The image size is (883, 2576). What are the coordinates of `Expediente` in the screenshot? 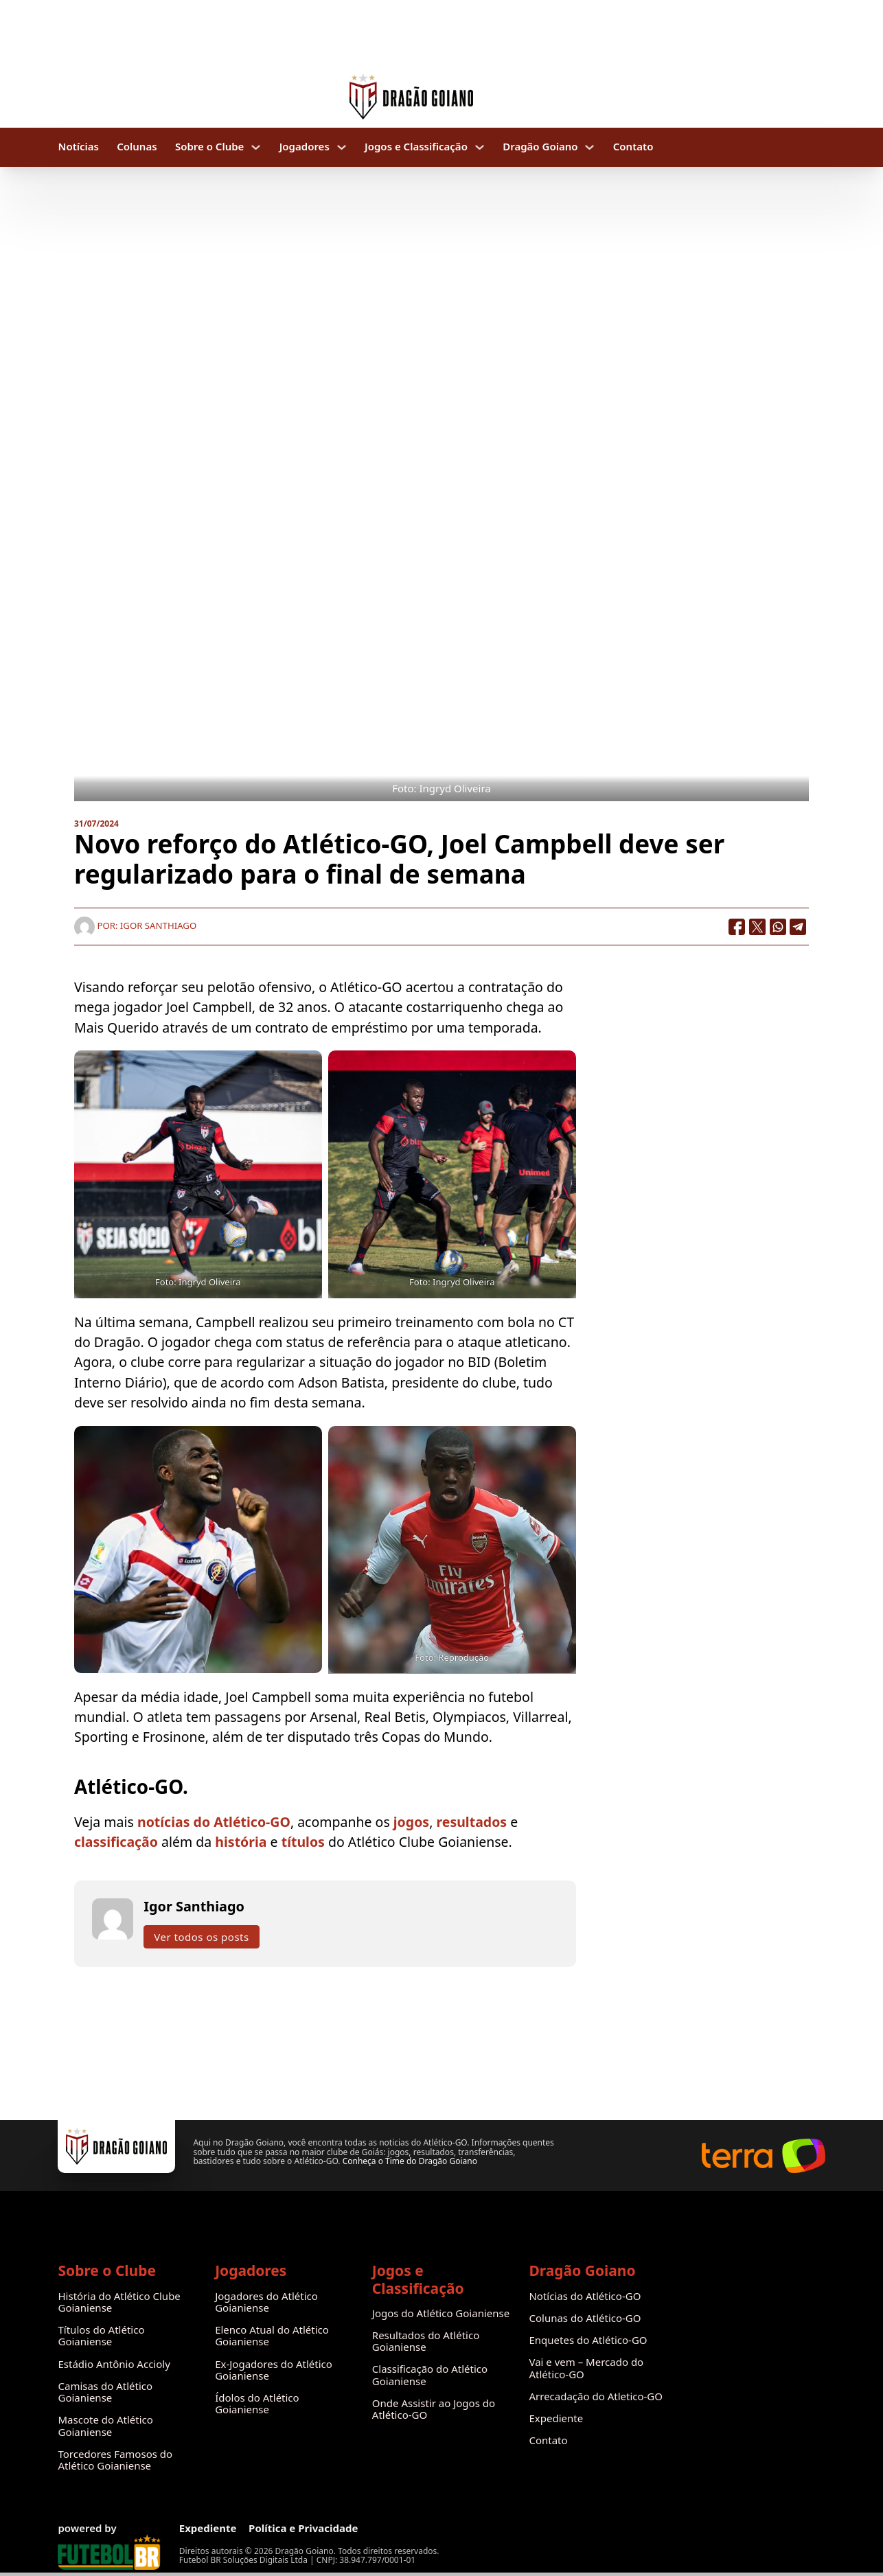 It's located at (556, 2418).